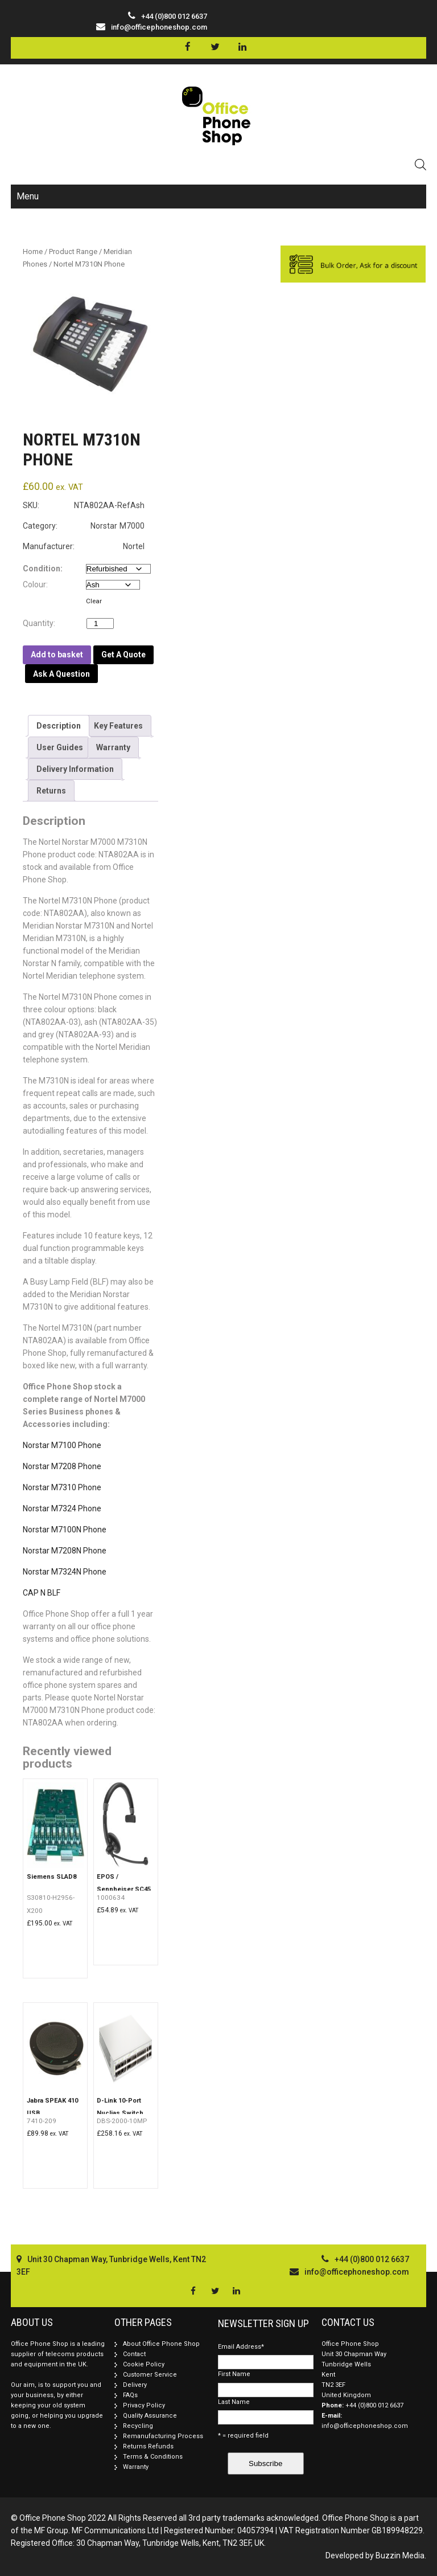  Describe the element at coordinates (64, 1550) in the screenshot. I see `Norstar M7208N Phone` at that location.